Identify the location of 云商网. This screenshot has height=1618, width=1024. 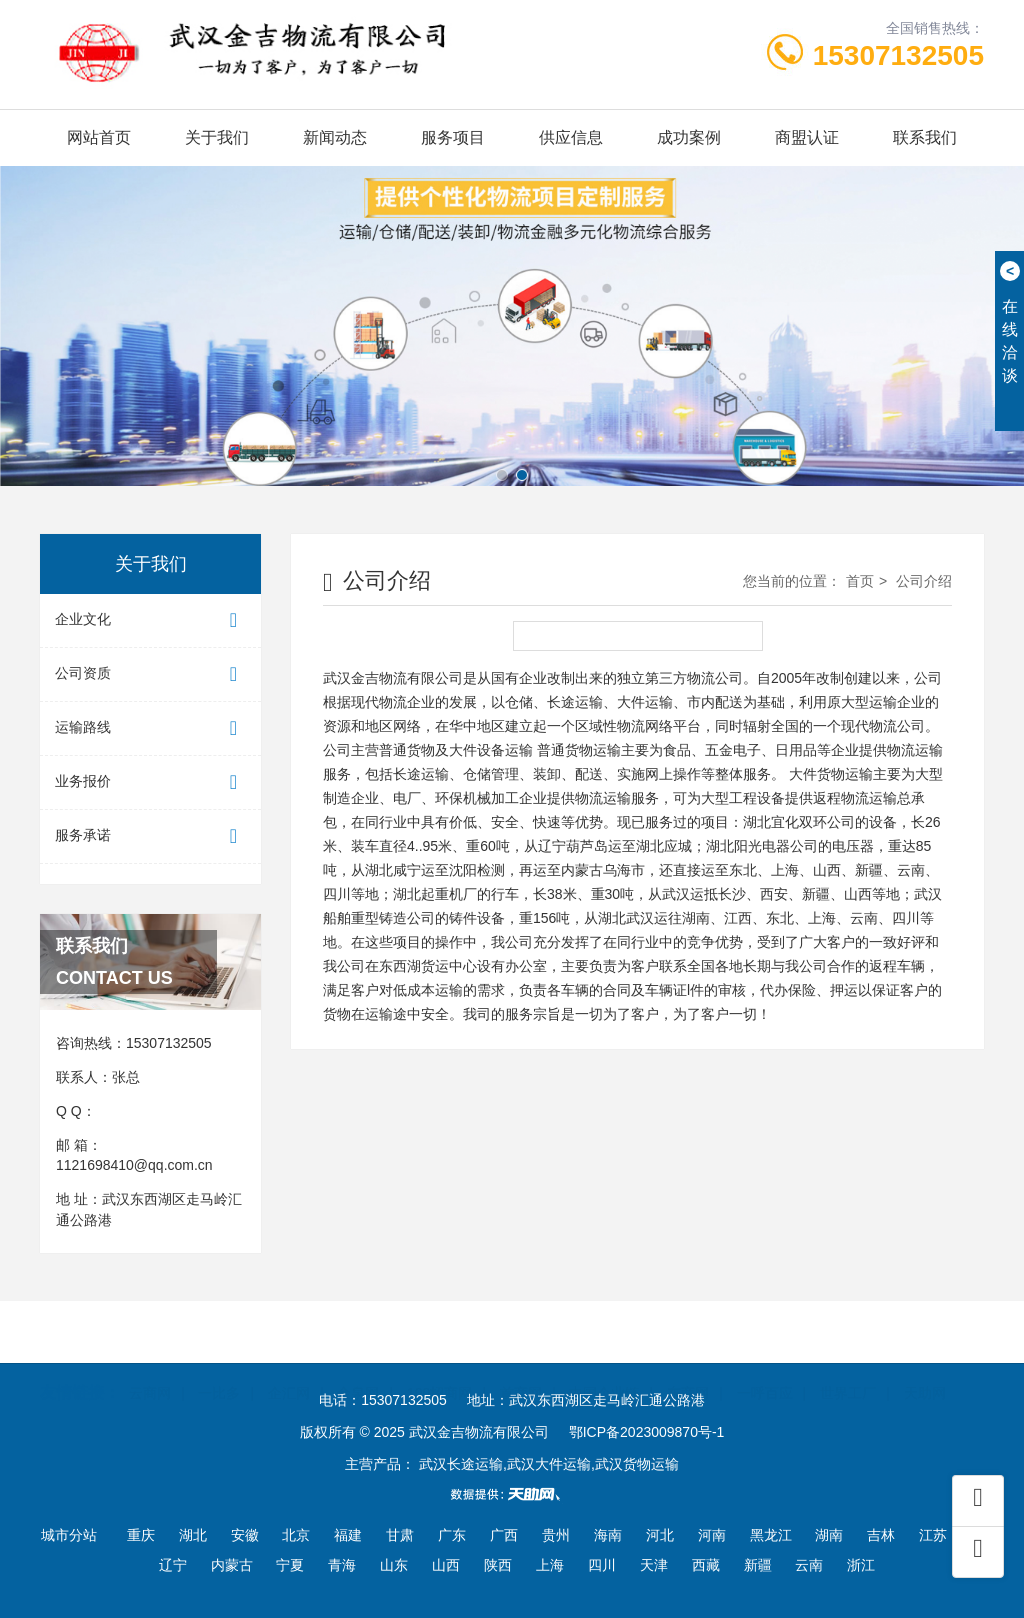
(150, 1362).